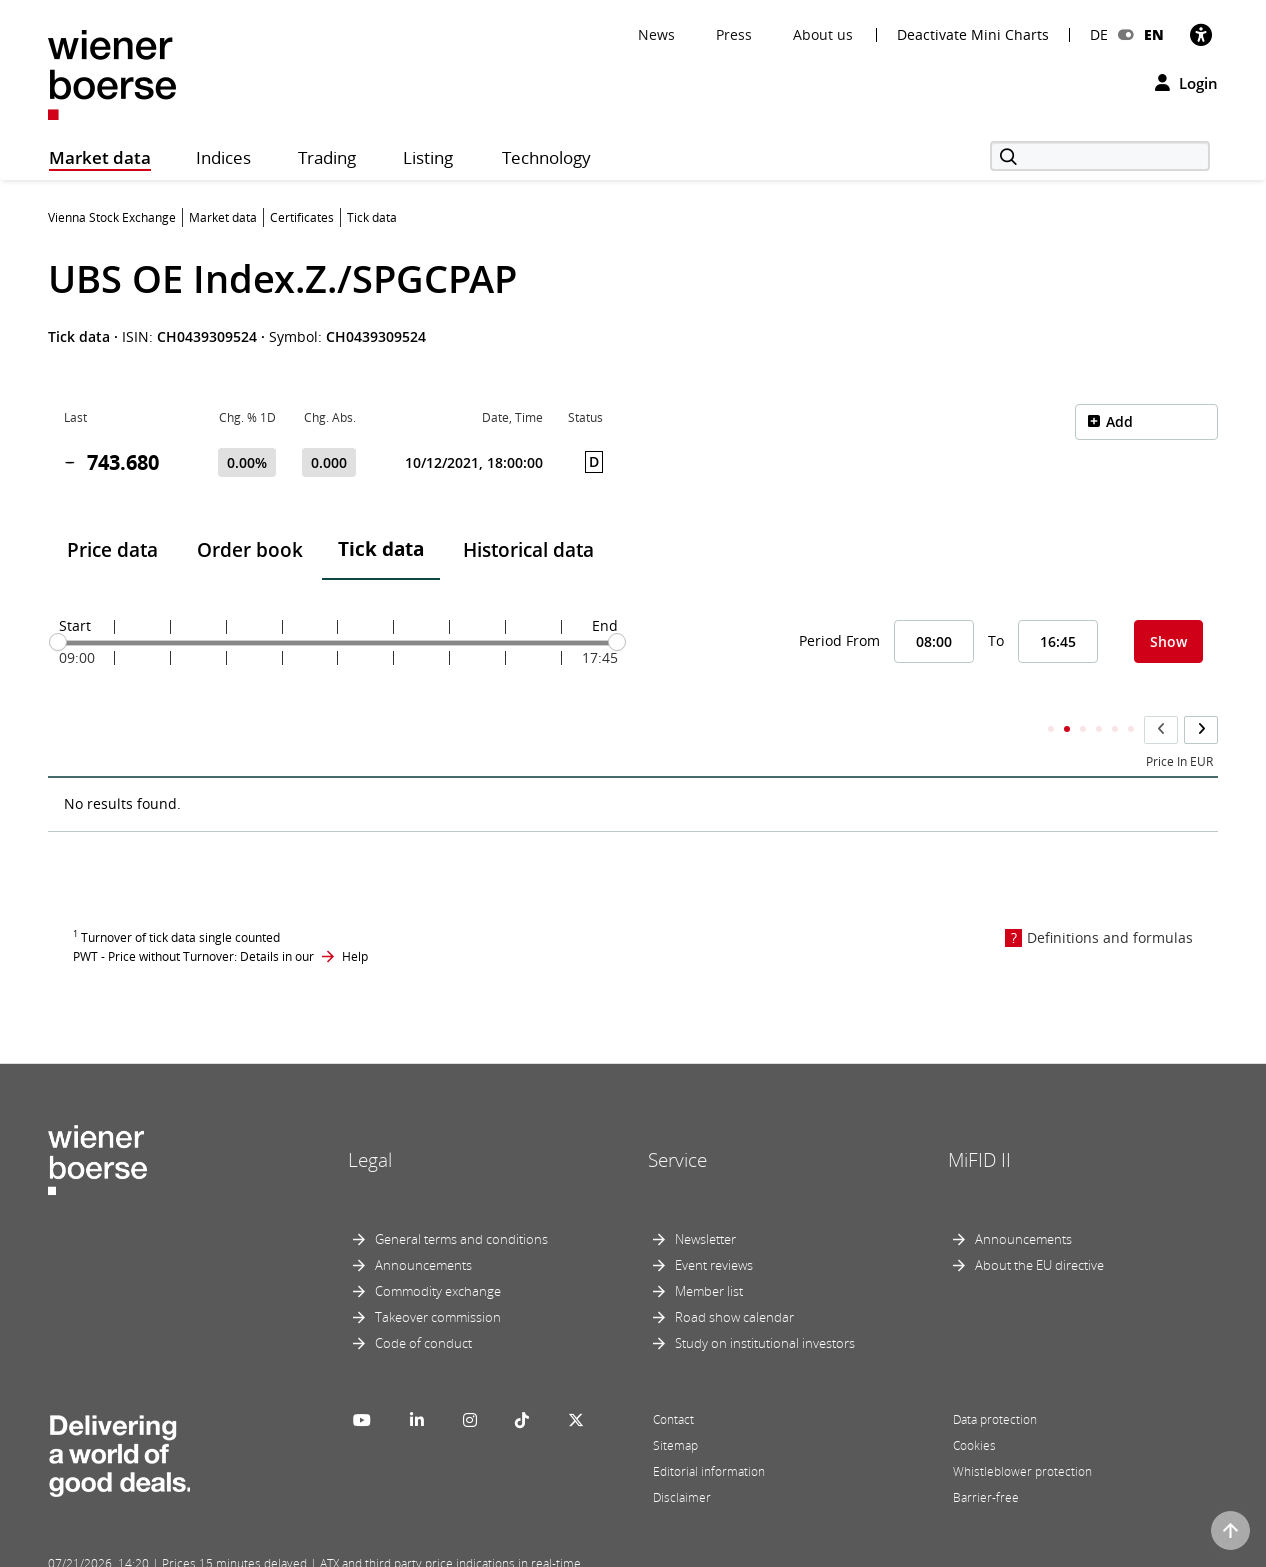  Describe the element at coordinates (1201, 34) in the screenshot. I see `[Accessibility]` at that location.